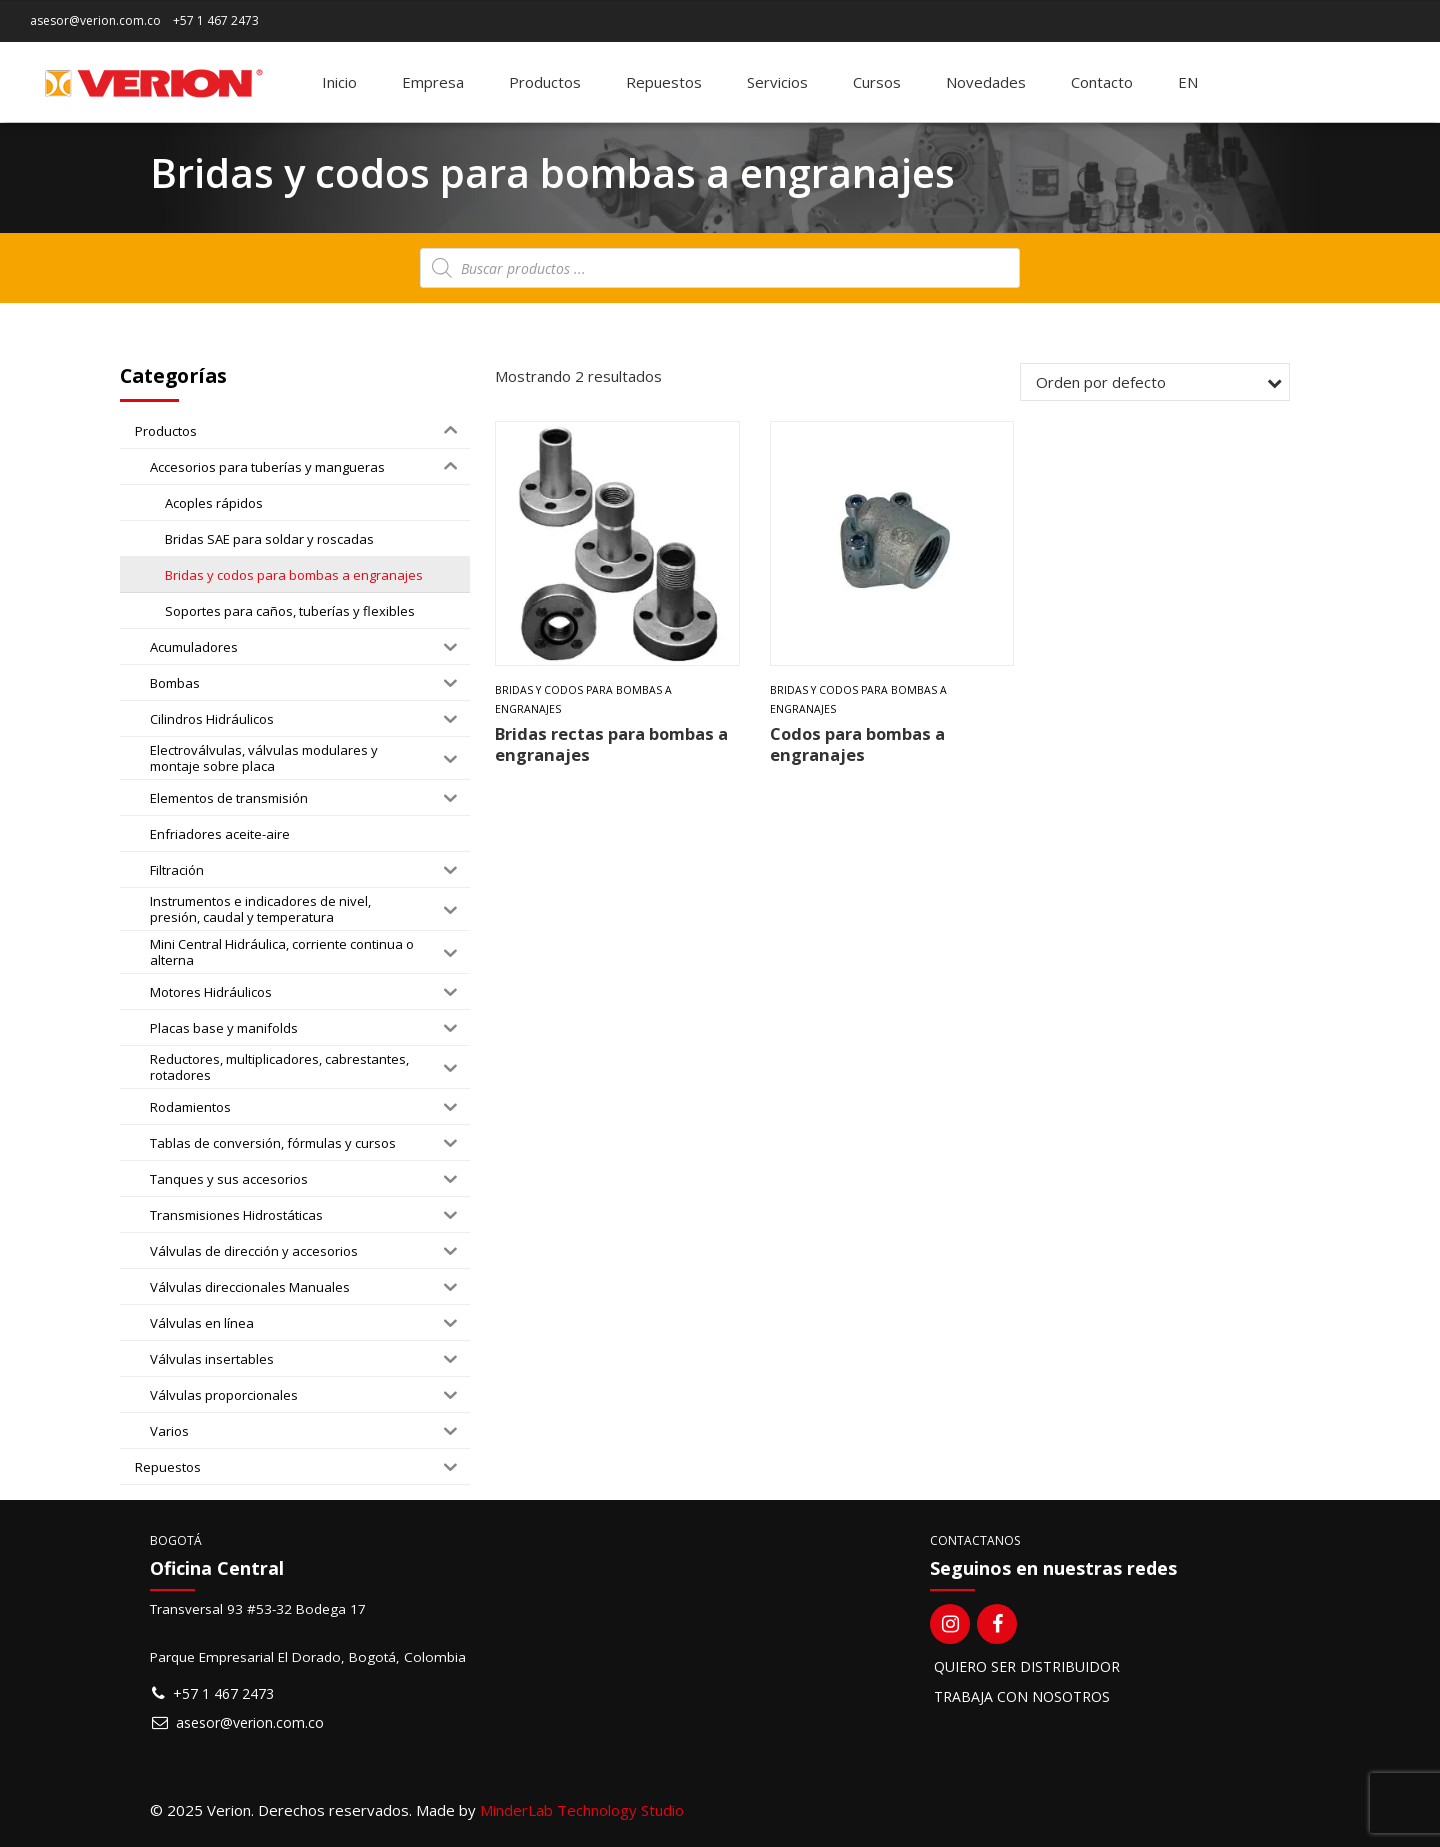  I want to click on MinderLab Technology Studio, so click(582, 1810).